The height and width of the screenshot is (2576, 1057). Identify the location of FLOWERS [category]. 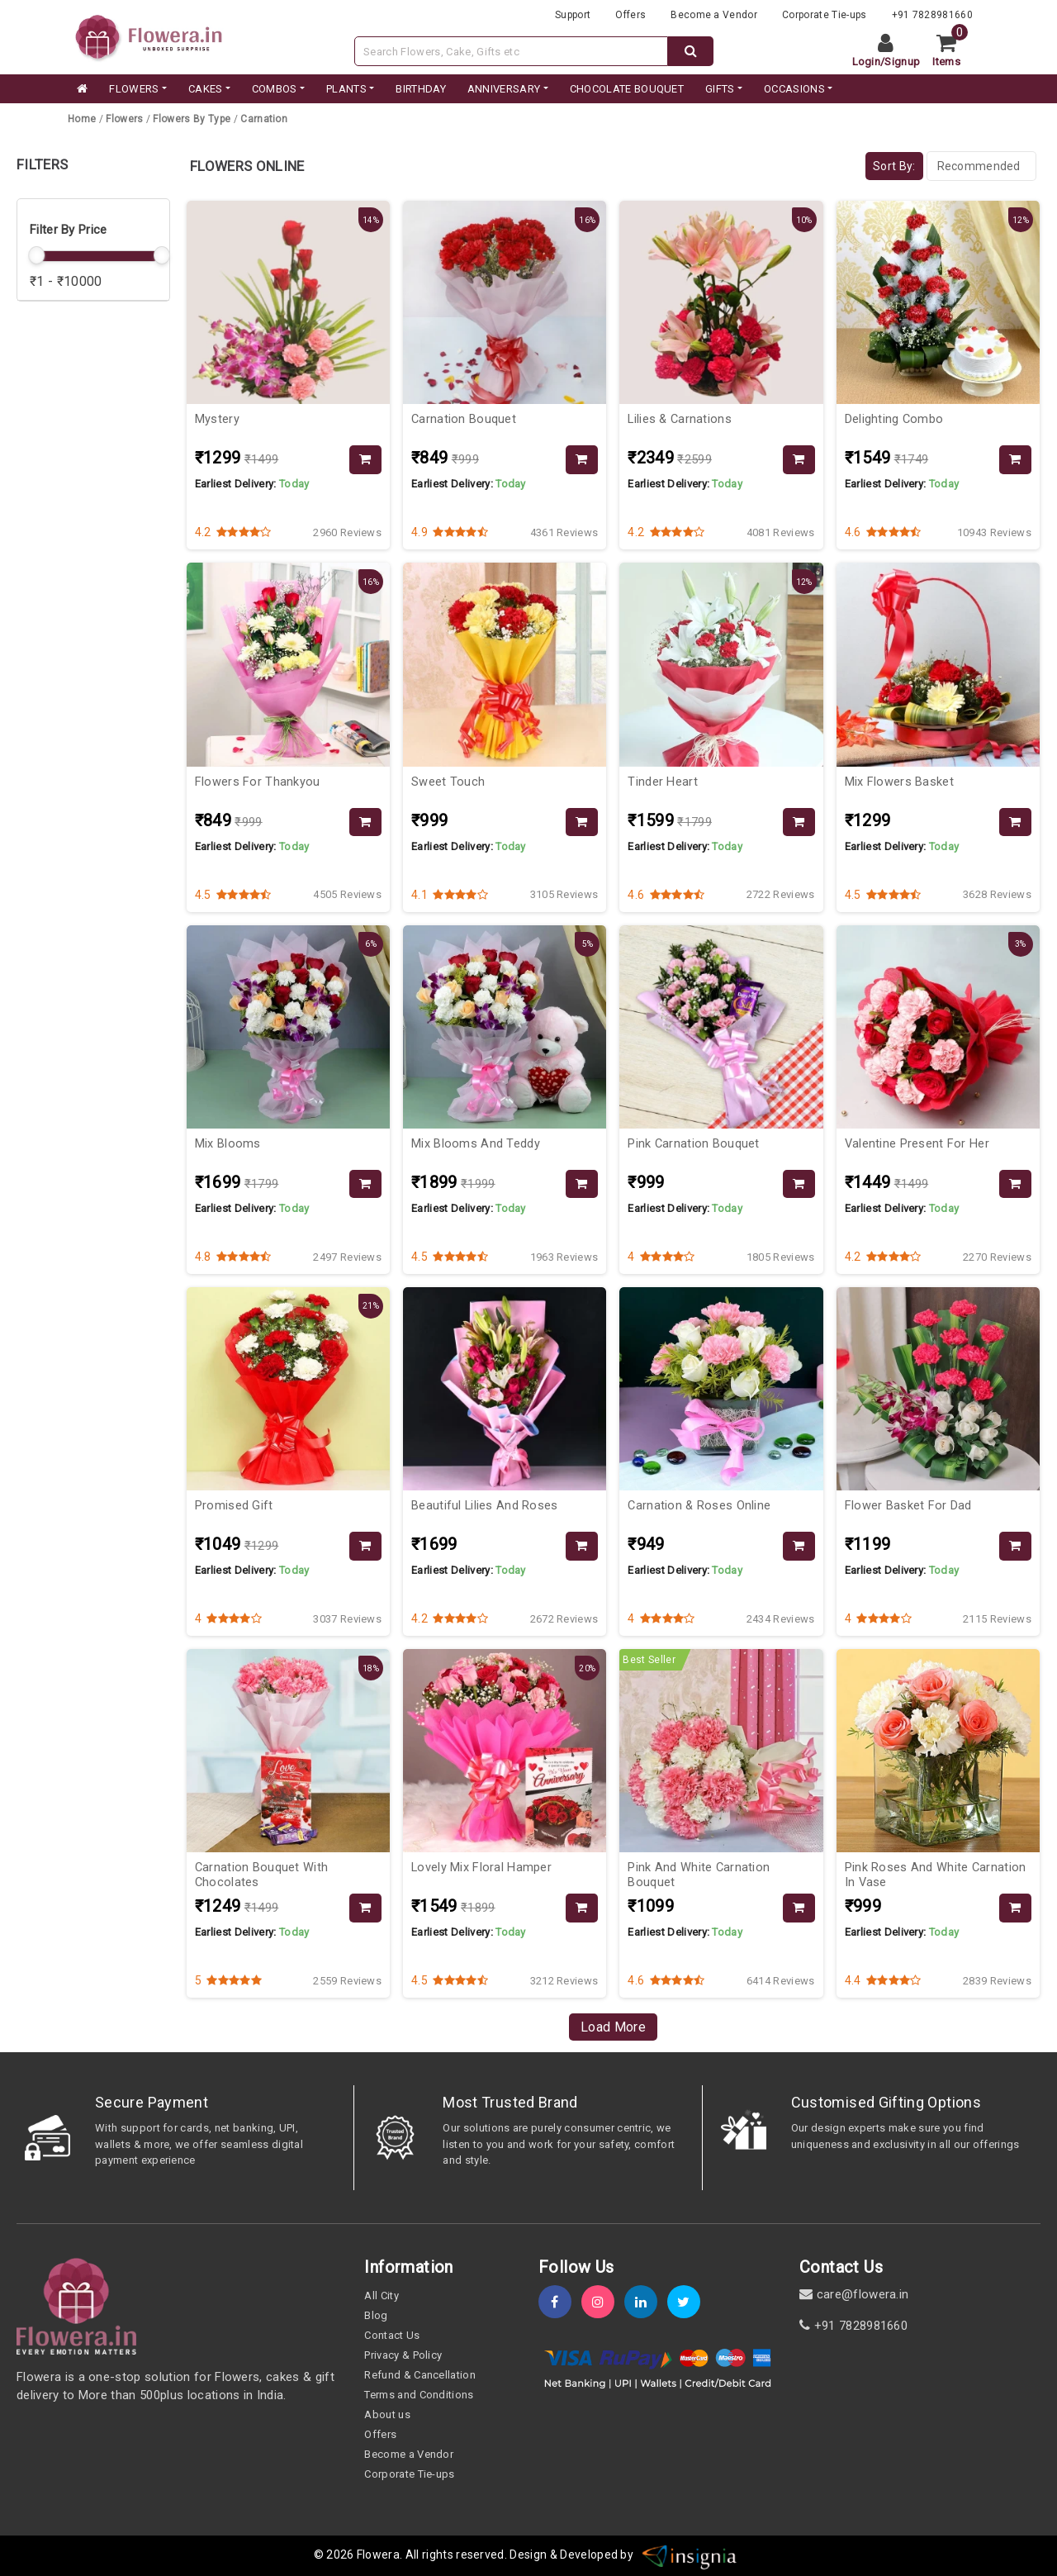
(134, 89).